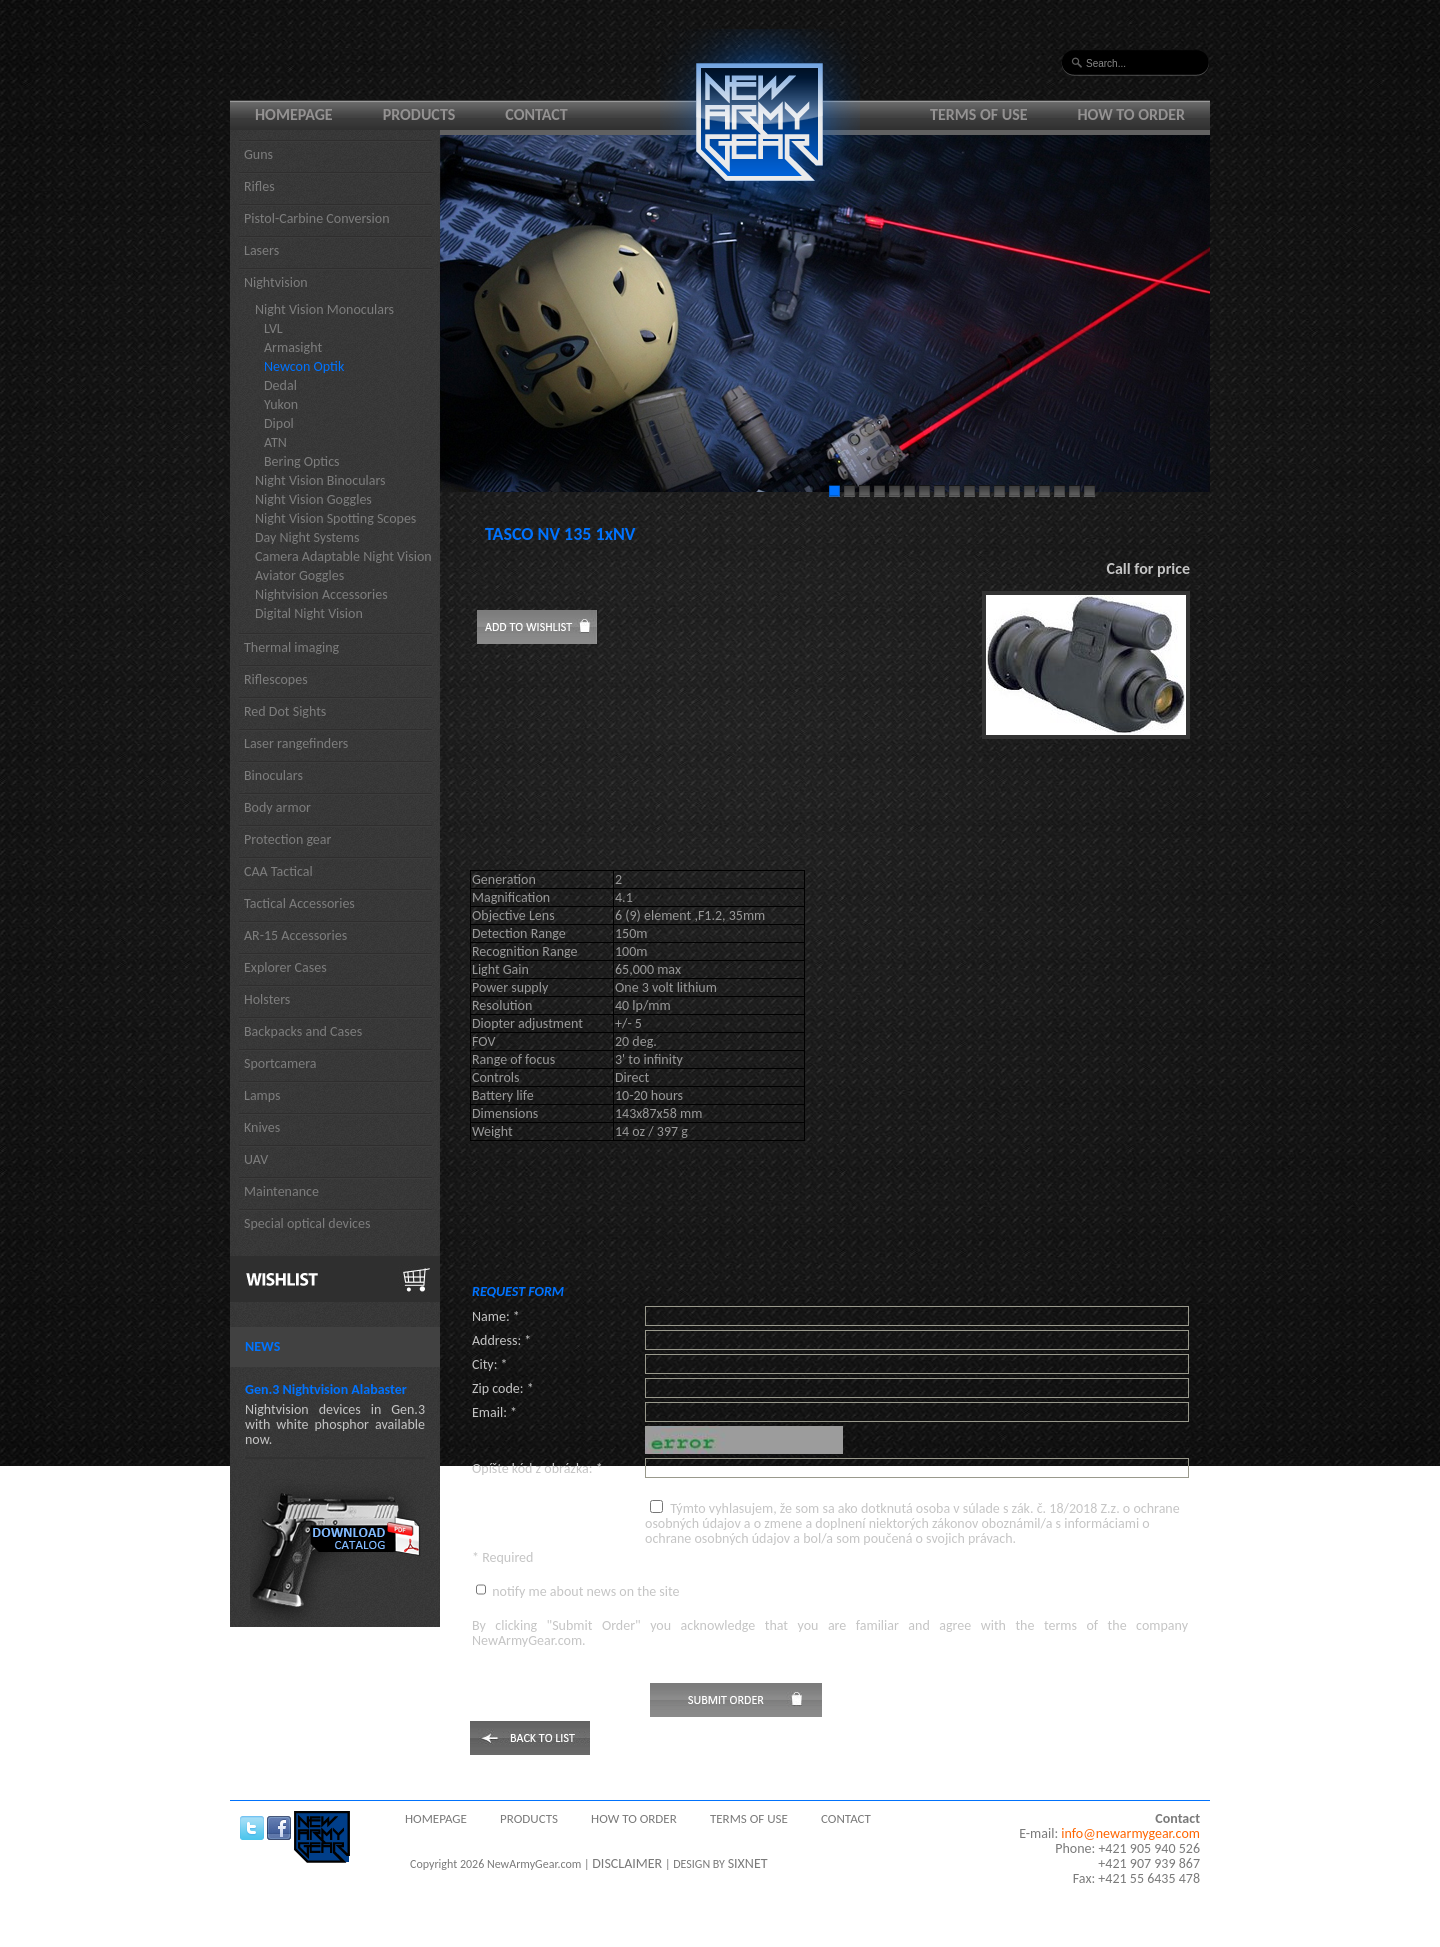 This screenshot has width=1440, height=1947. I want to click on Knives, so click(262, 1127).